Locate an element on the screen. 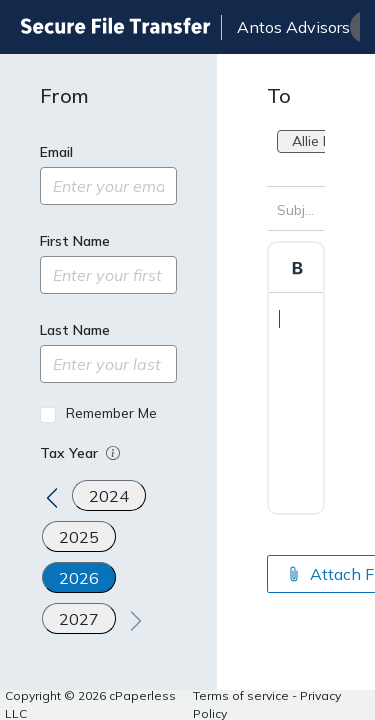 The width and height of the screenshot is (375, 720). Email is located at coordinates (56, 152).